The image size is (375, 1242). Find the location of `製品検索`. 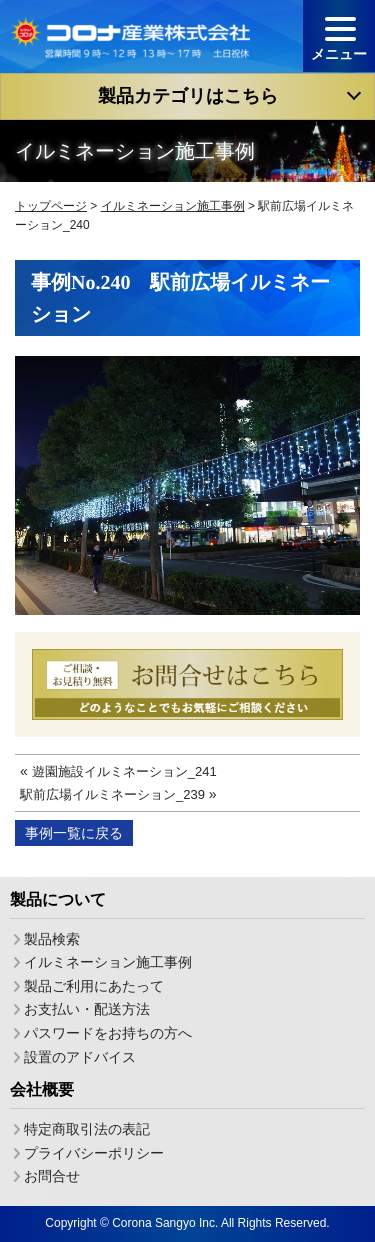

製品検索 is located at coordinates (52, 938).